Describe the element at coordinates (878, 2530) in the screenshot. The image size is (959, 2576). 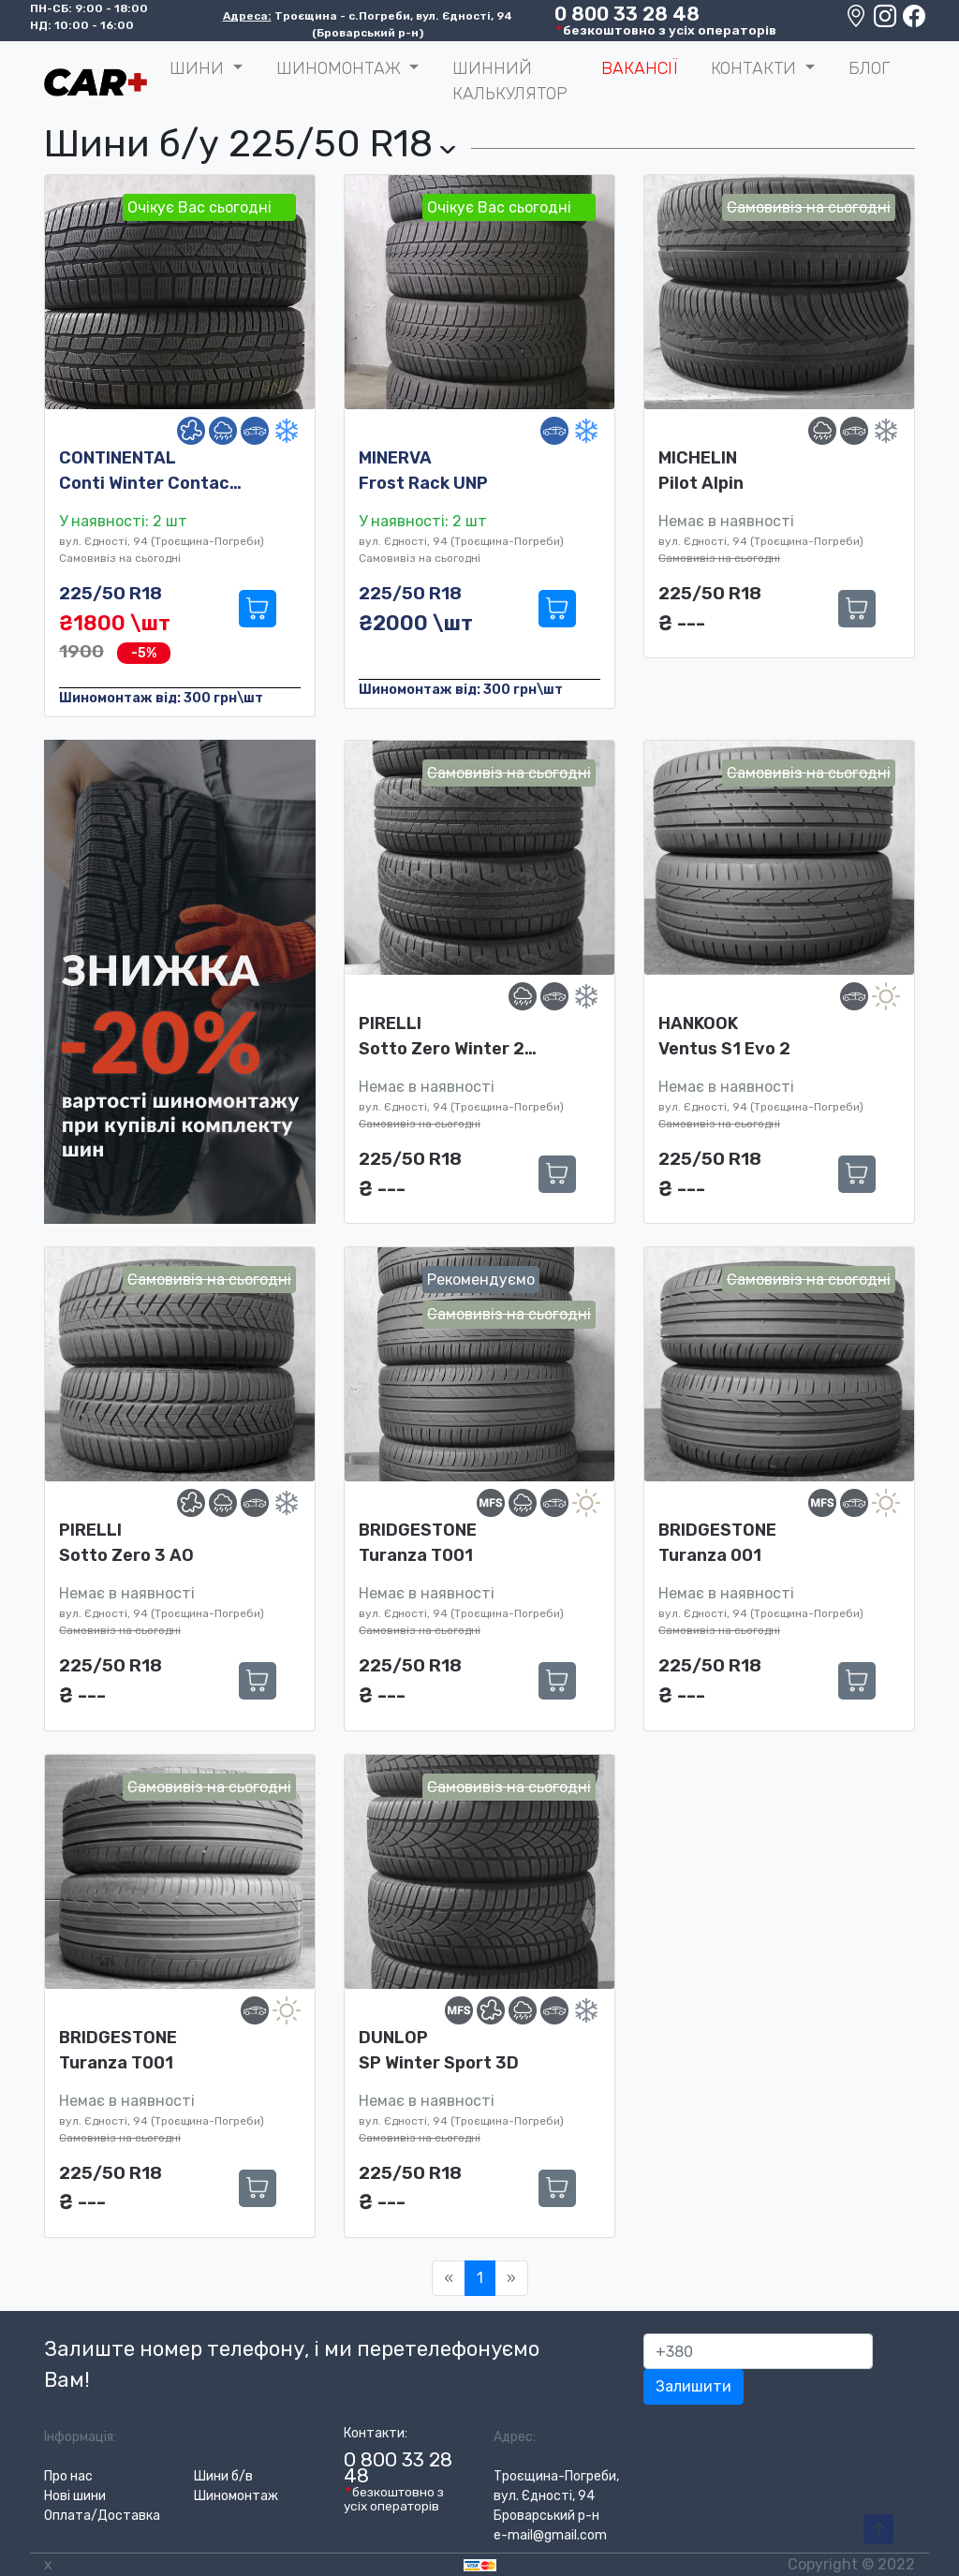
I see `[To-Top-Page]` at that location.